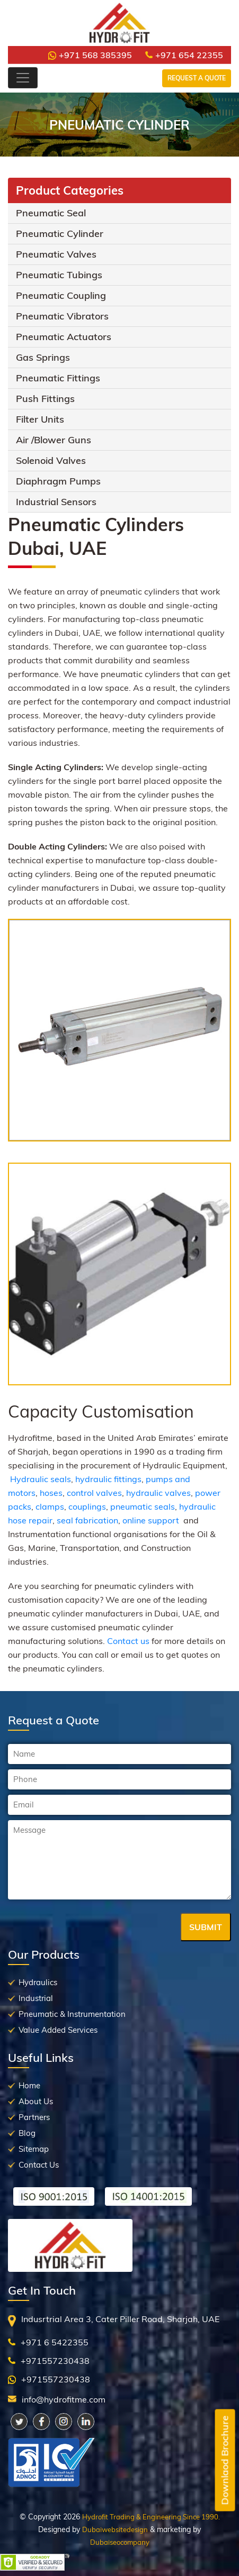  What do you see at coordinates (87, 1506) in the screenshot?
I see `couplings` at bounding box center [87, 1506].